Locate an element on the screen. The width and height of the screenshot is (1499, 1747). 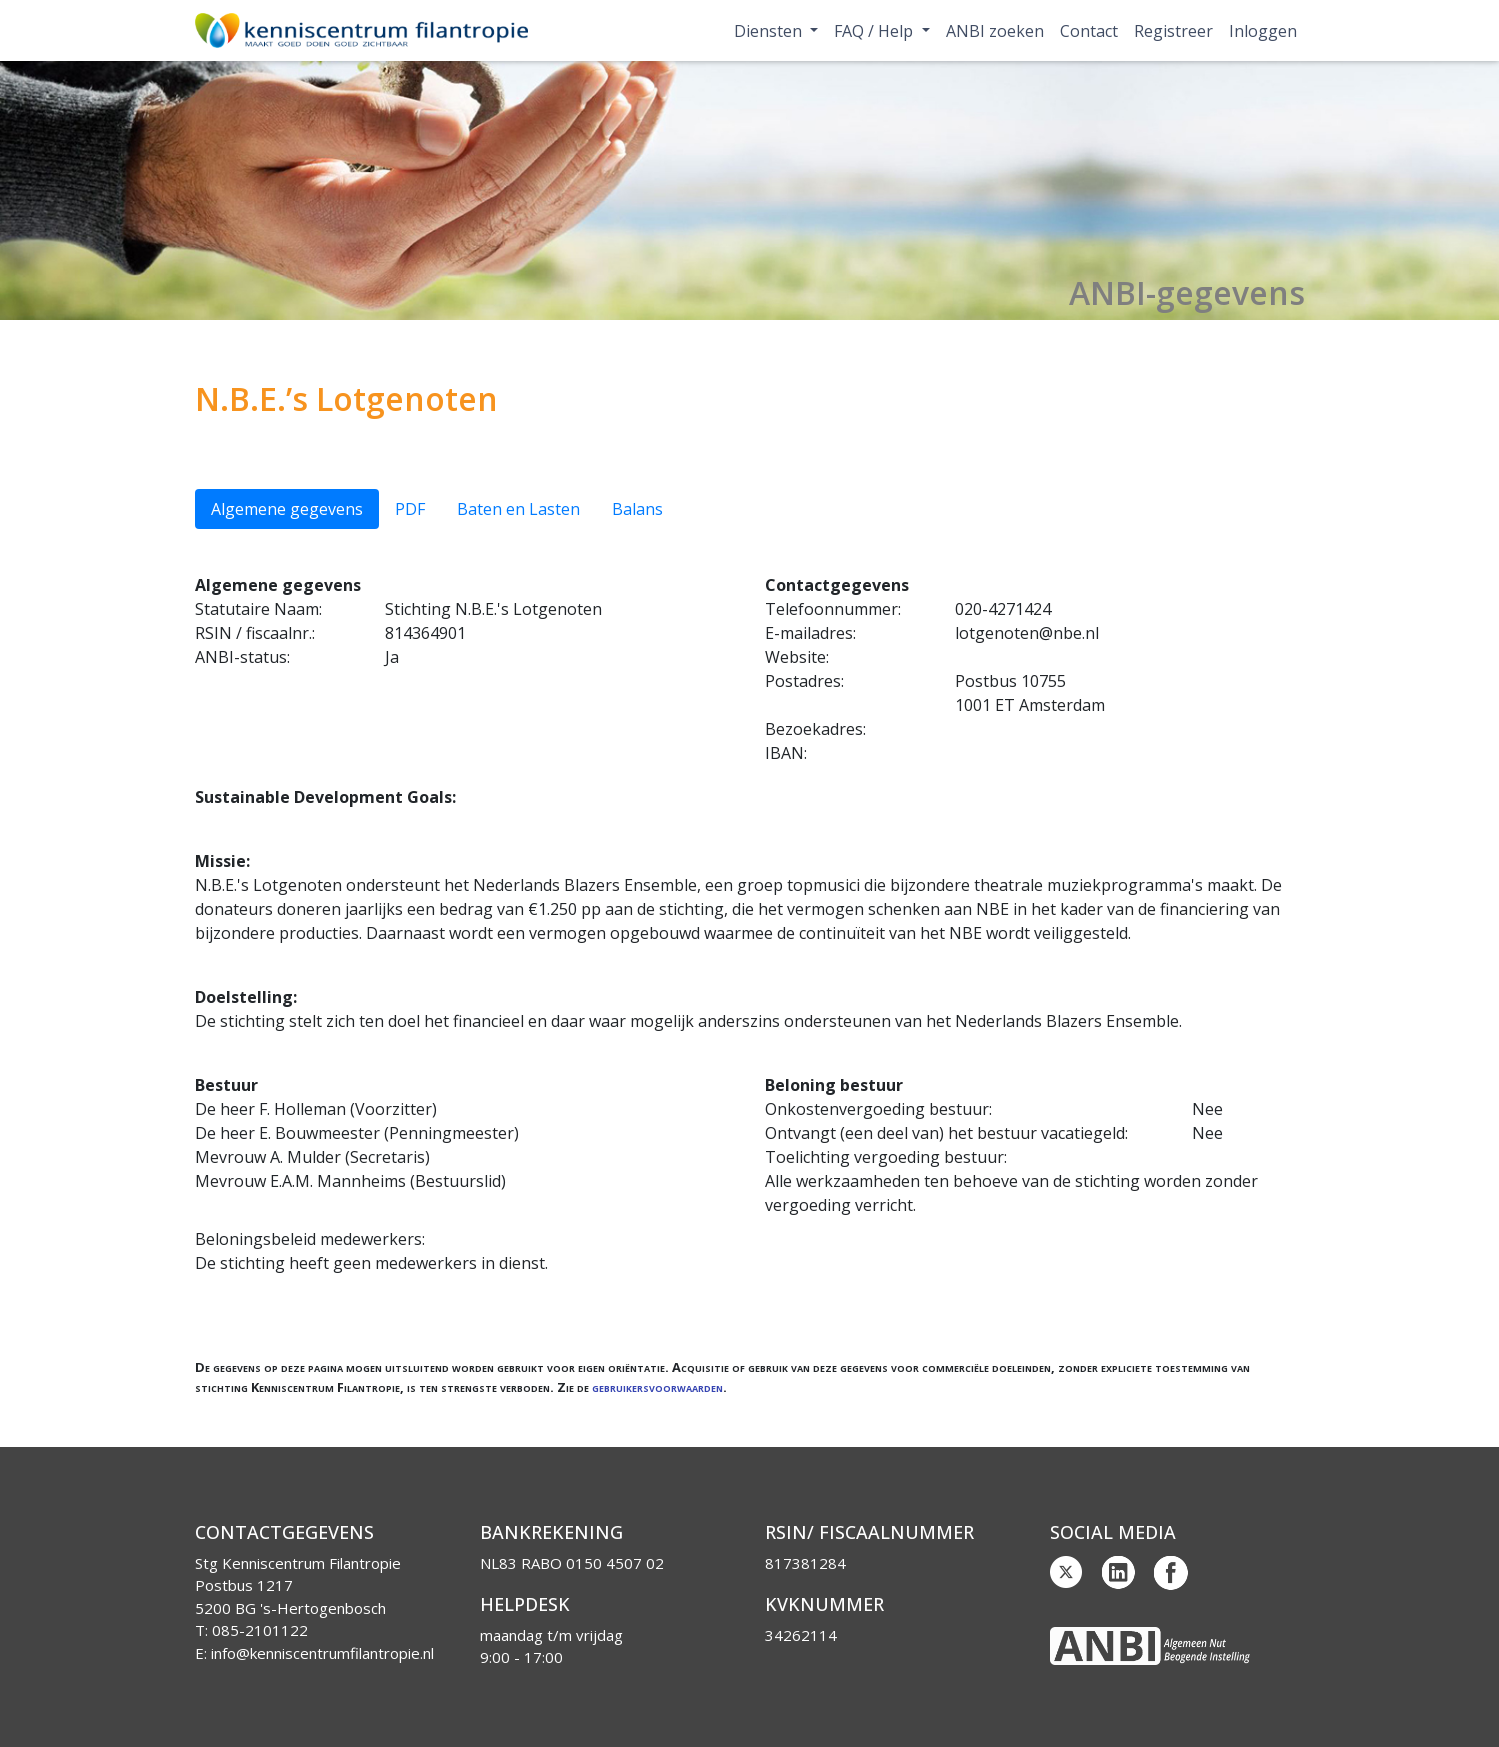
Registreer is located at coordinates (1173, 31).